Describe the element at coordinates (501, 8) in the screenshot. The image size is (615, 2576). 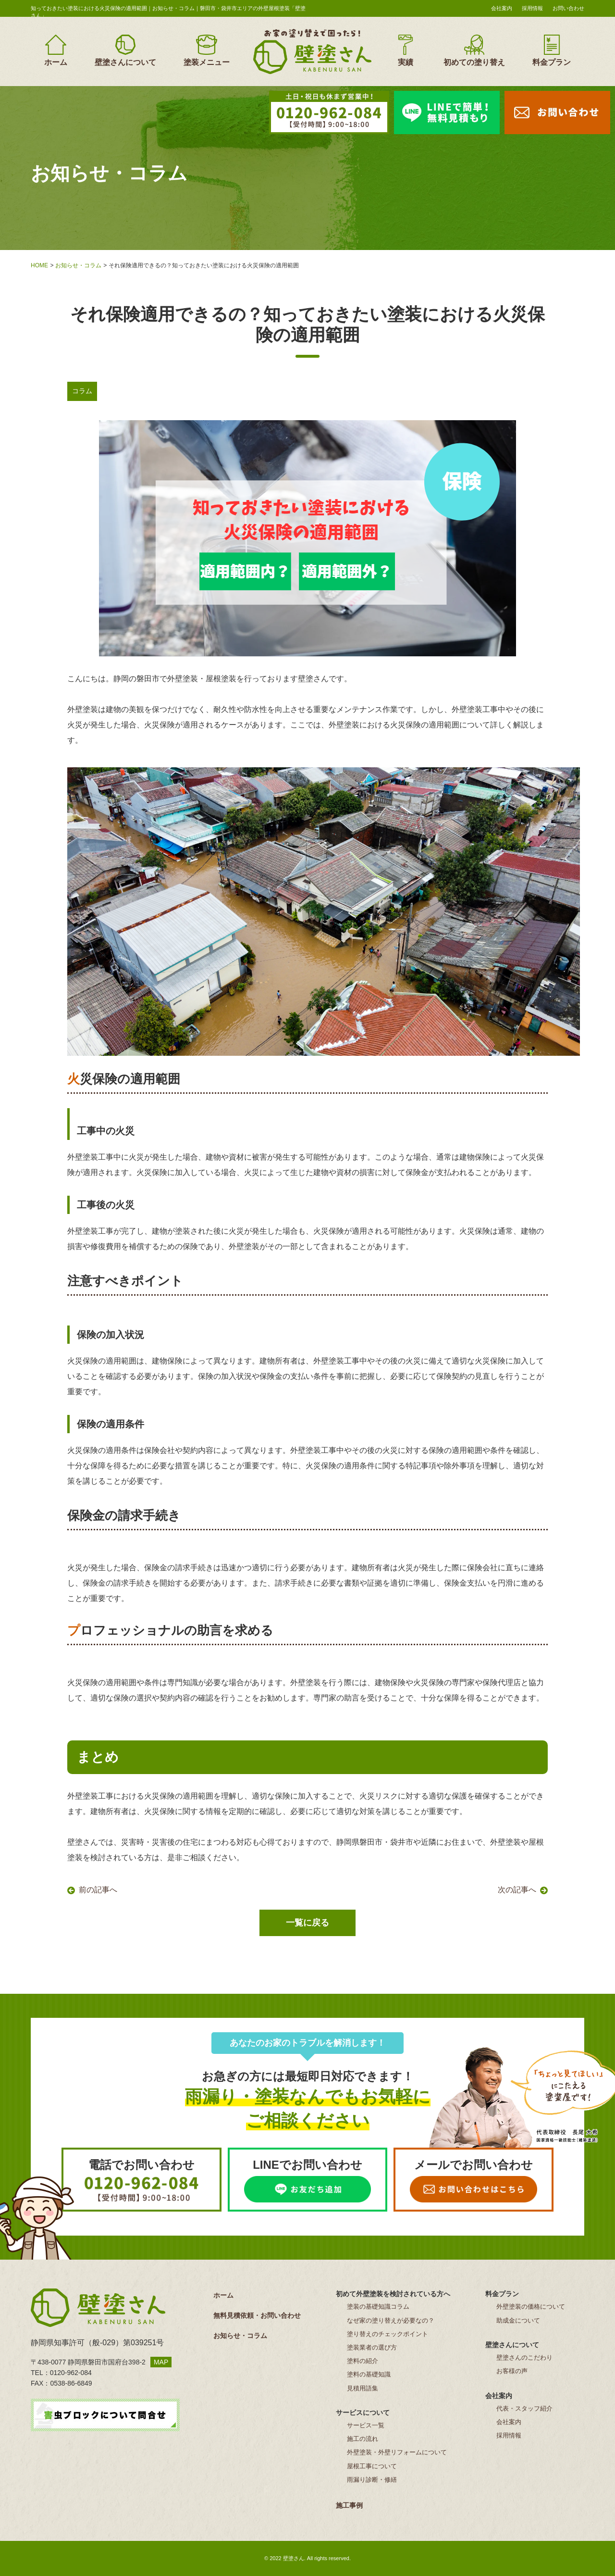
I see `会社案内` at that location.